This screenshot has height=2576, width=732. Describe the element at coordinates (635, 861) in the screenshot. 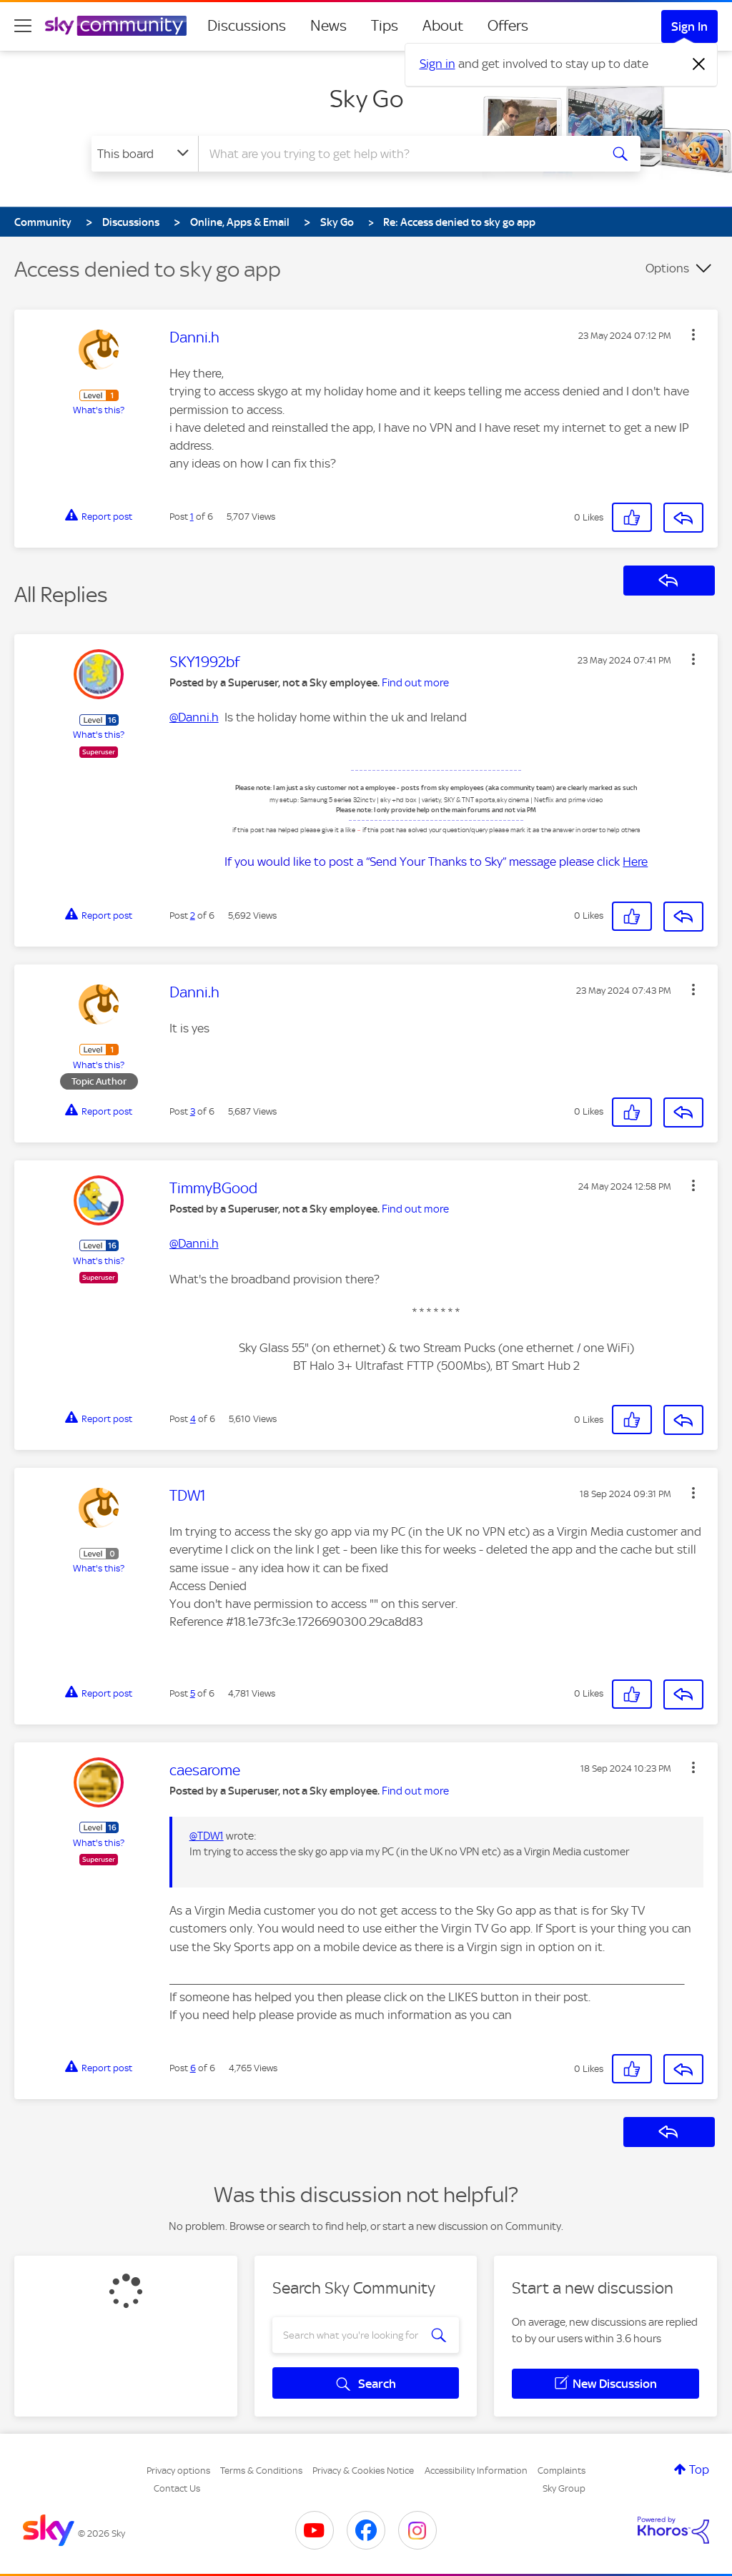

I see `Here` at that location.